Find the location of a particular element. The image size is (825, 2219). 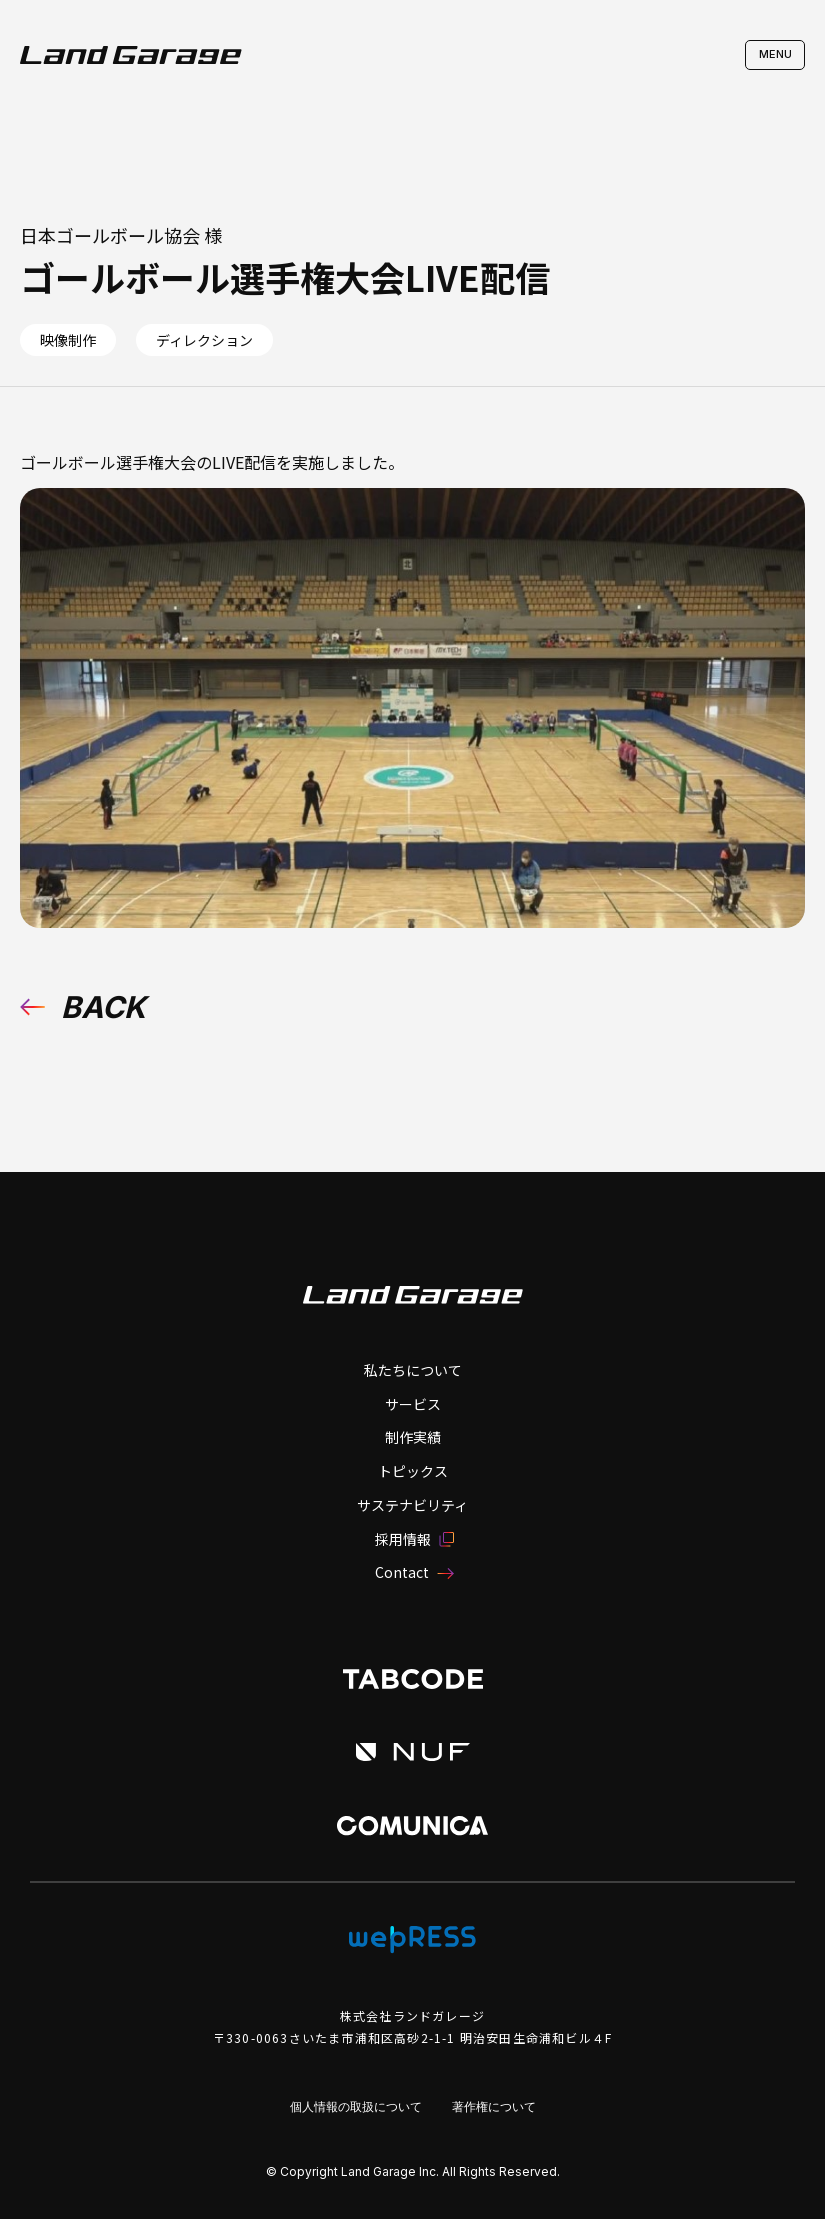

映像制作 is located at coordinates (68, 340).